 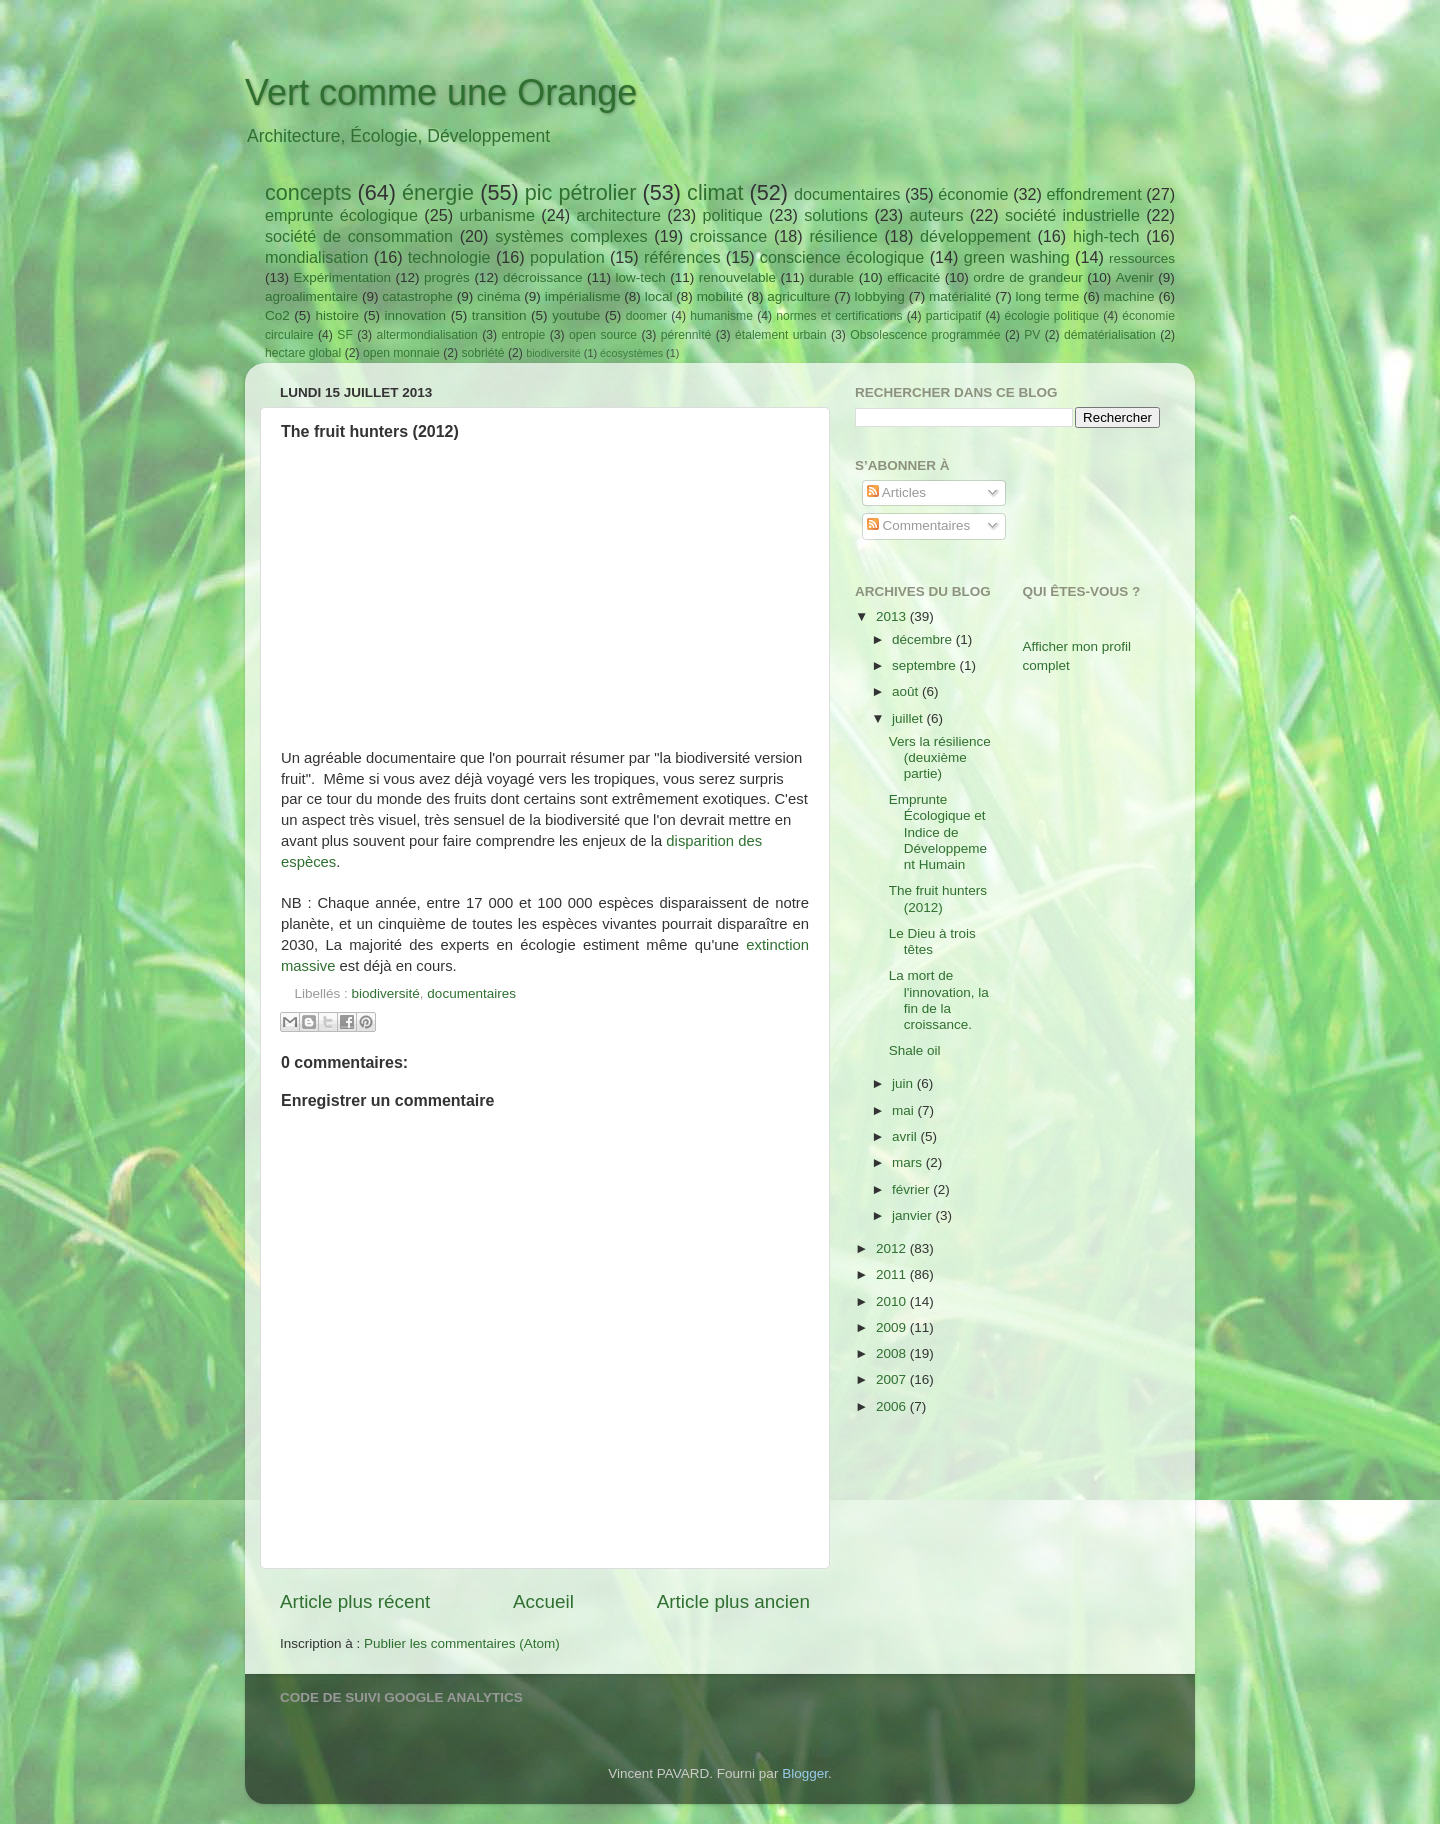 I want to click on pic pétrolier, so click(x=581, y=192).